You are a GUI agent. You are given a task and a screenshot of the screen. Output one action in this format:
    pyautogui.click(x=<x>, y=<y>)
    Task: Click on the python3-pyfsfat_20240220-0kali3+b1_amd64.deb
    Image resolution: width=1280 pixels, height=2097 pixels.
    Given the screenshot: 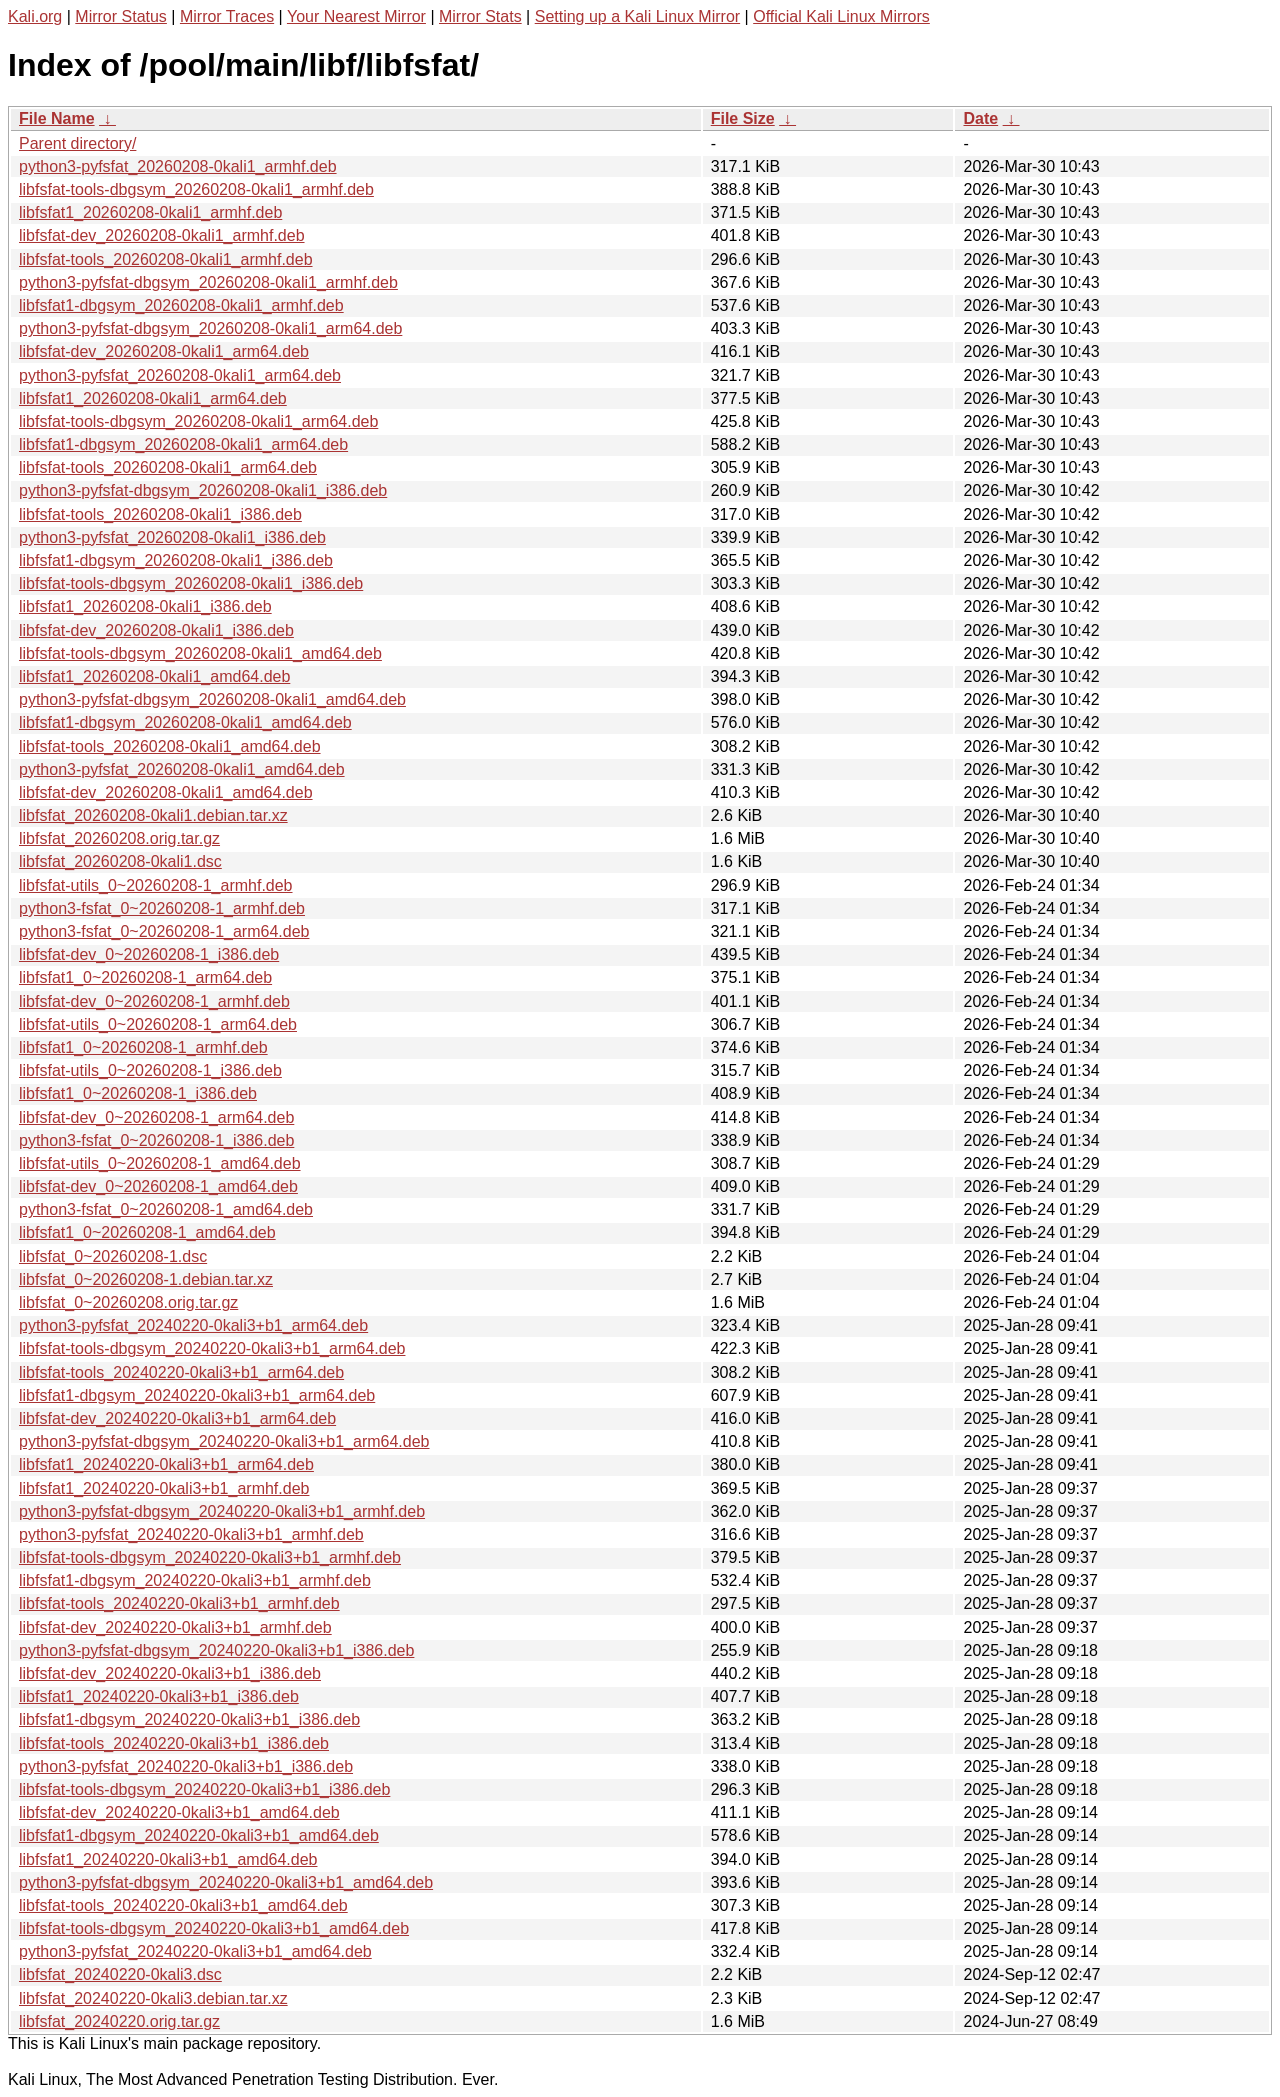 What is the action you would take?
    pyautogui.click(x=195, y=1951)
    